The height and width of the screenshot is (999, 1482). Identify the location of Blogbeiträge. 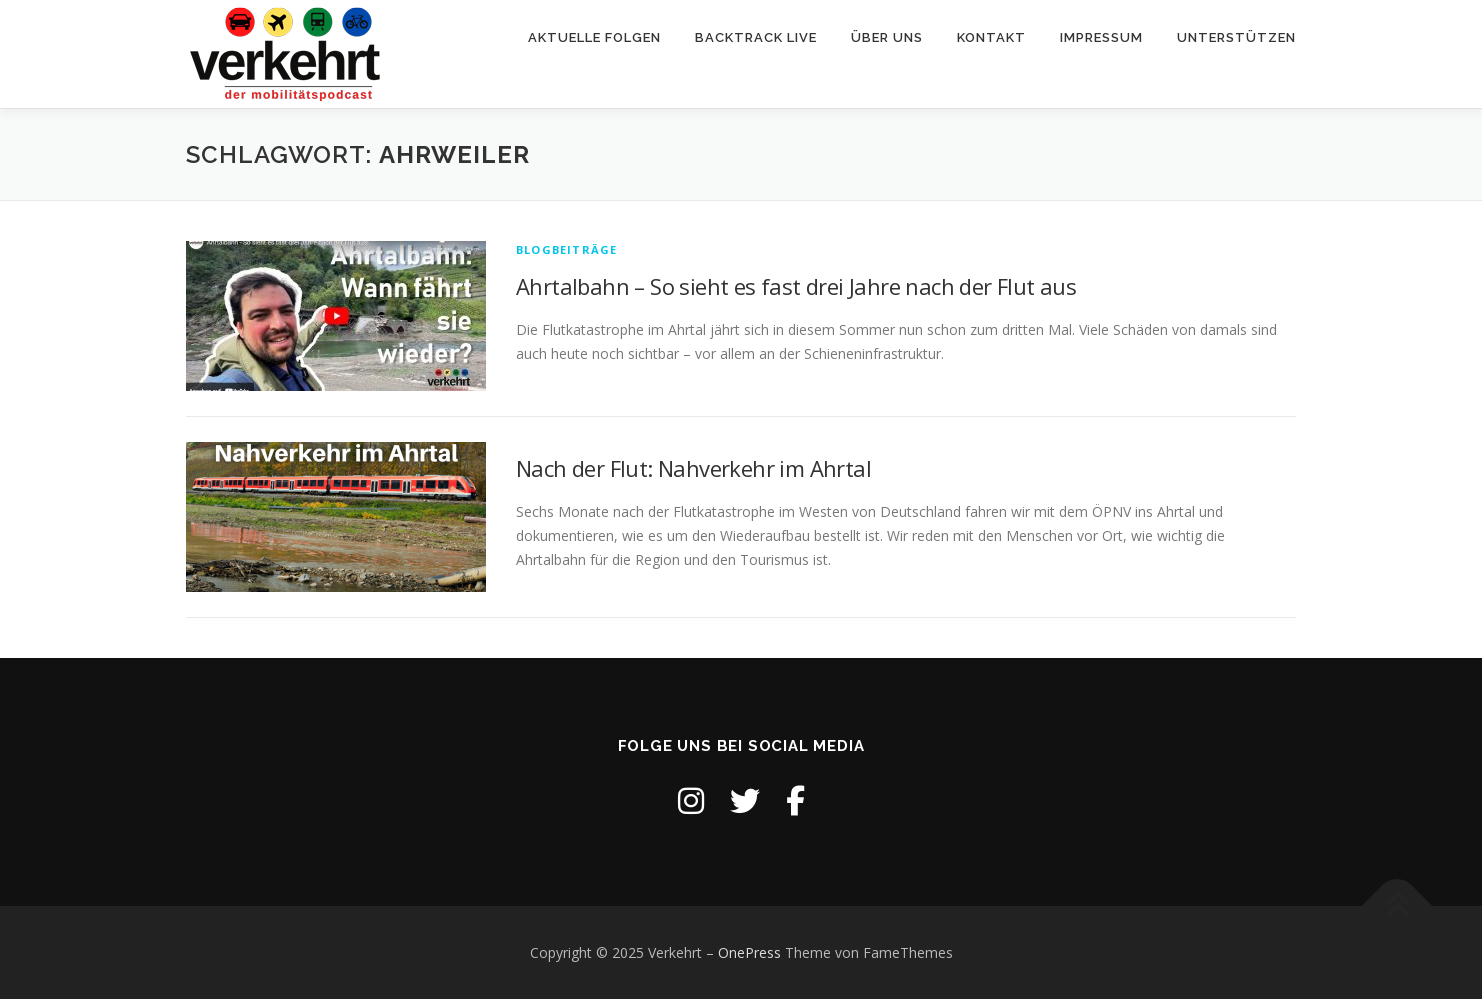
(566, 249).